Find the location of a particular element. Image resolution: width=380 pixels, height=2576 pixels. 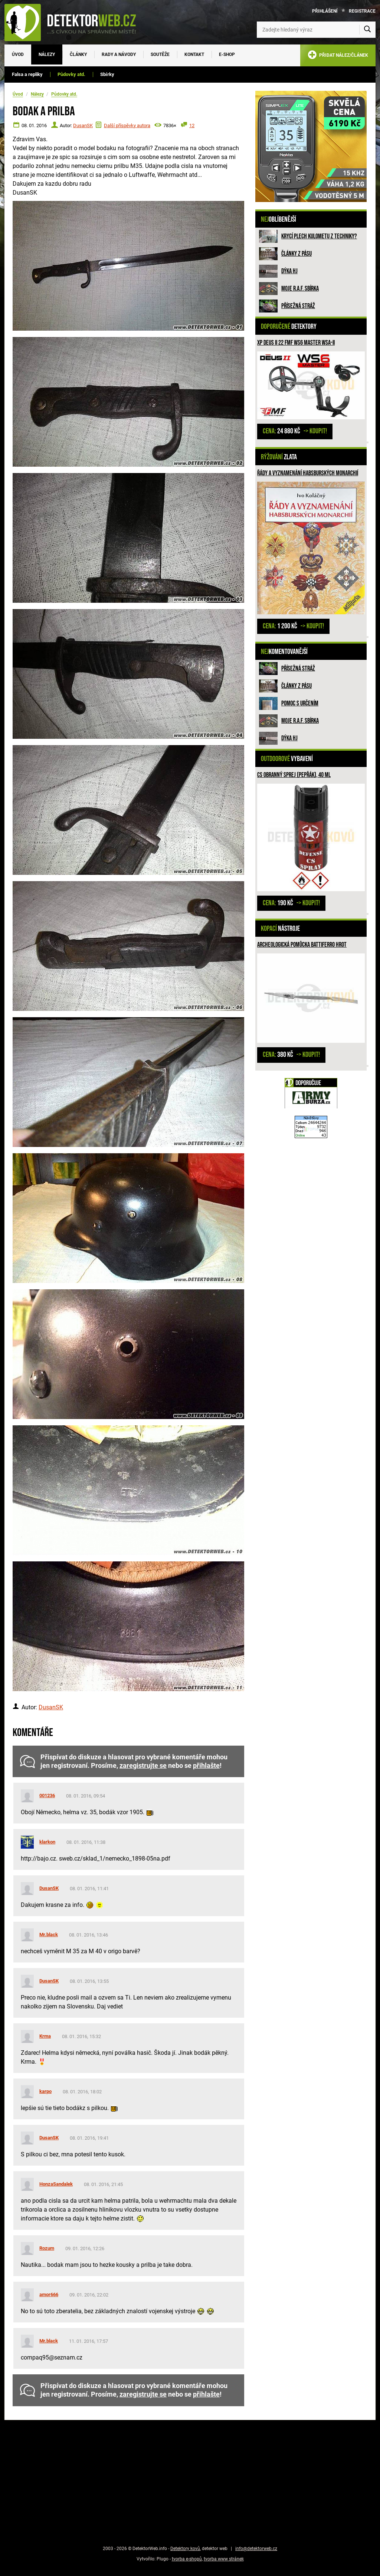

Rozum is located at coordinates (46, 2248).